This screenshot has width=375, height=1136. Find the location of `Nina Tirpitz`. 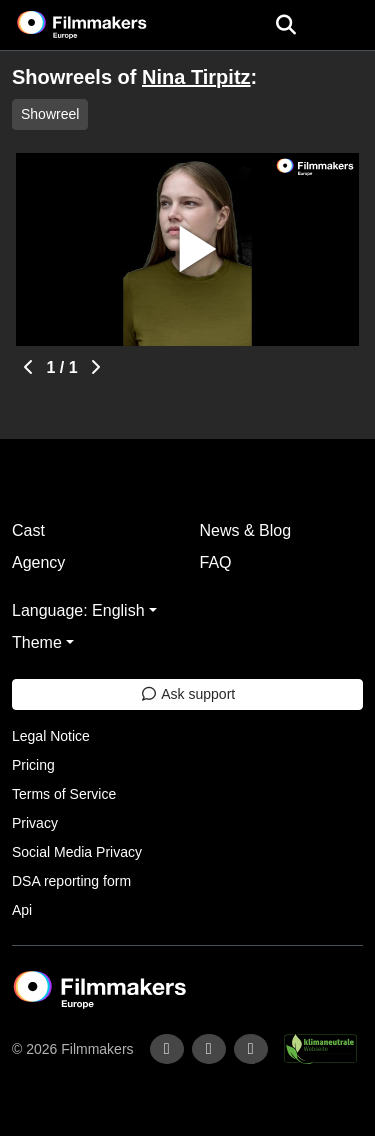

Nina Tirpitz is located at coordinates (196, 77).